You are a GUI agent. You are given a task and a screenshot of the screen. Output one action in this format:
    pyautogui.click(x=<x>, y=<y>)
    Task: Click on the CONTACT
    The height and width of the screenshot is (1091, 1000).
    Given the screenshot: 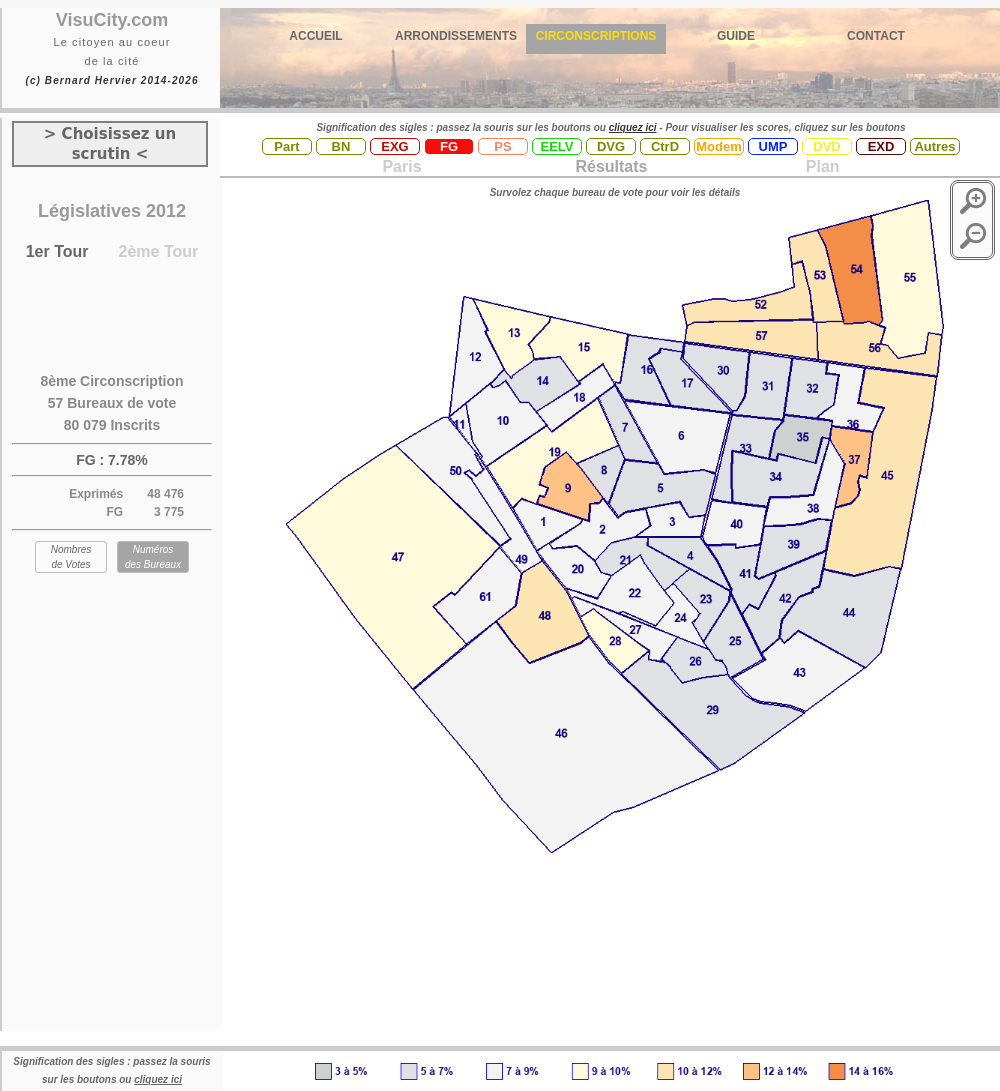 What is the action you would take?
    pyautogui.click(x=876, y=36)
    